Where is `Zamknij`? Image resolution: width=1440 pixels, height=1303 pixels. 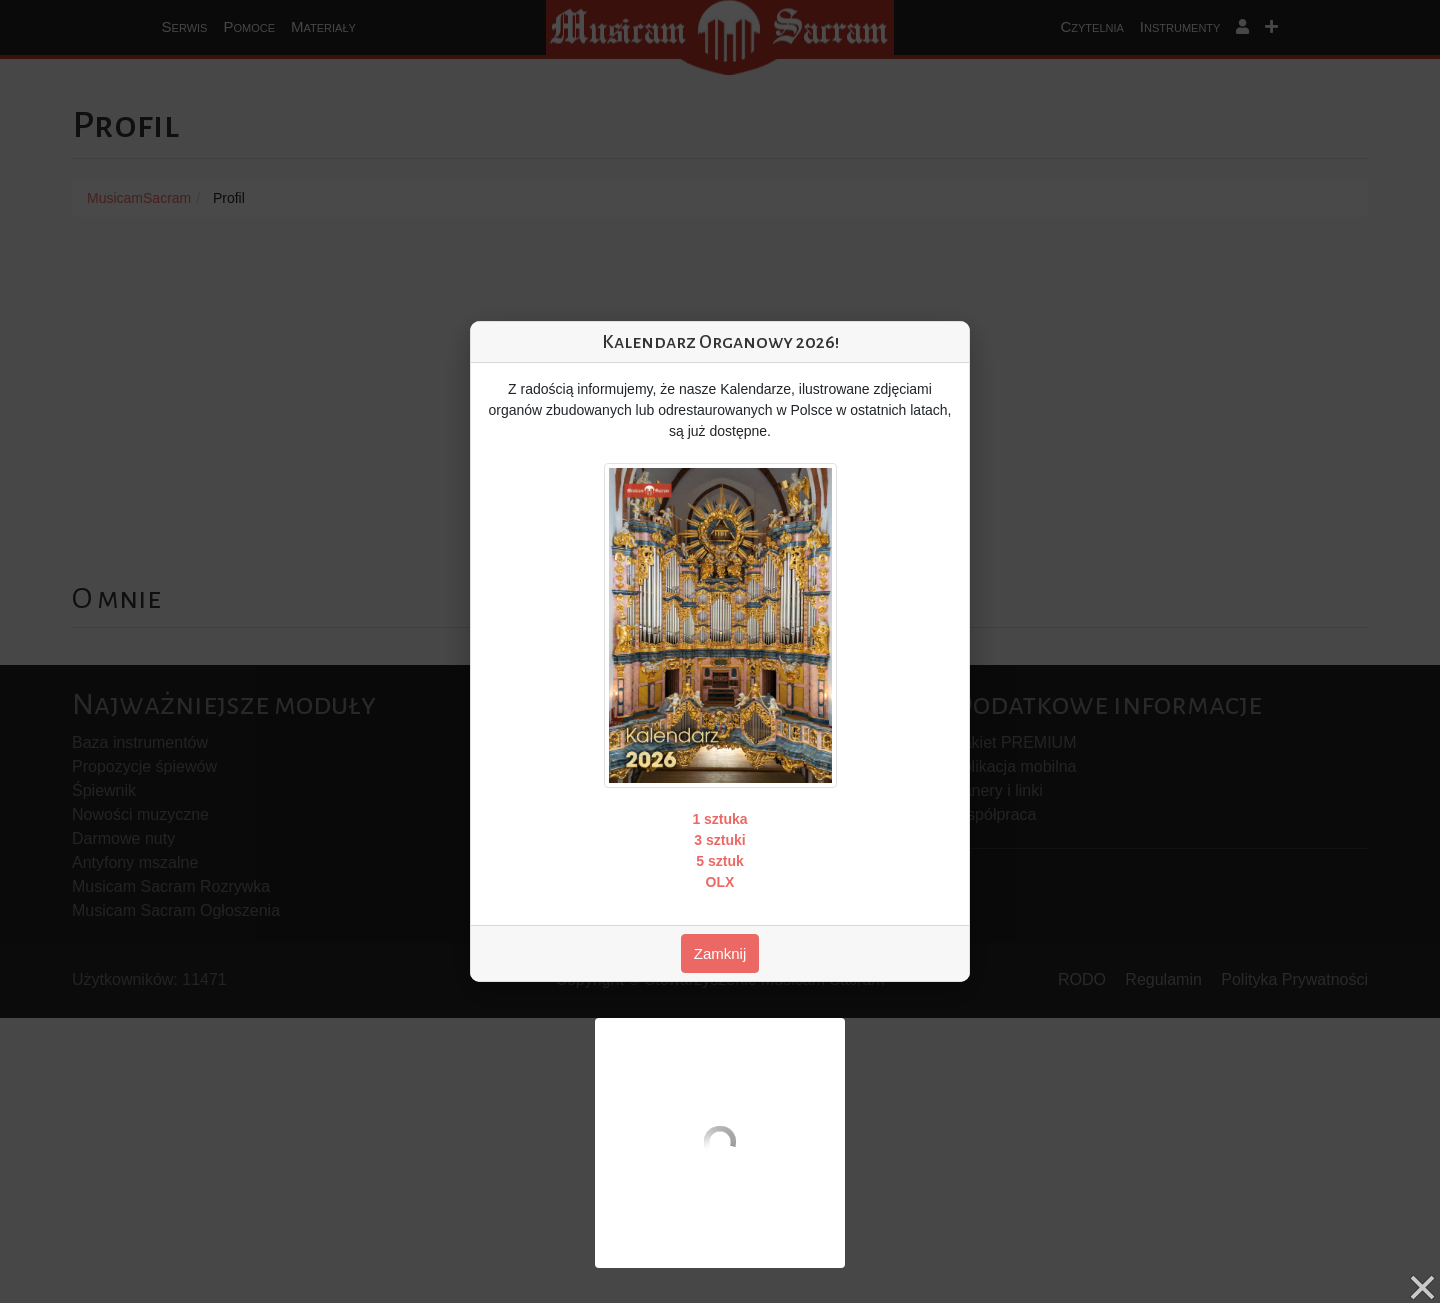
Zamknij is located at coordinates (720, 953).